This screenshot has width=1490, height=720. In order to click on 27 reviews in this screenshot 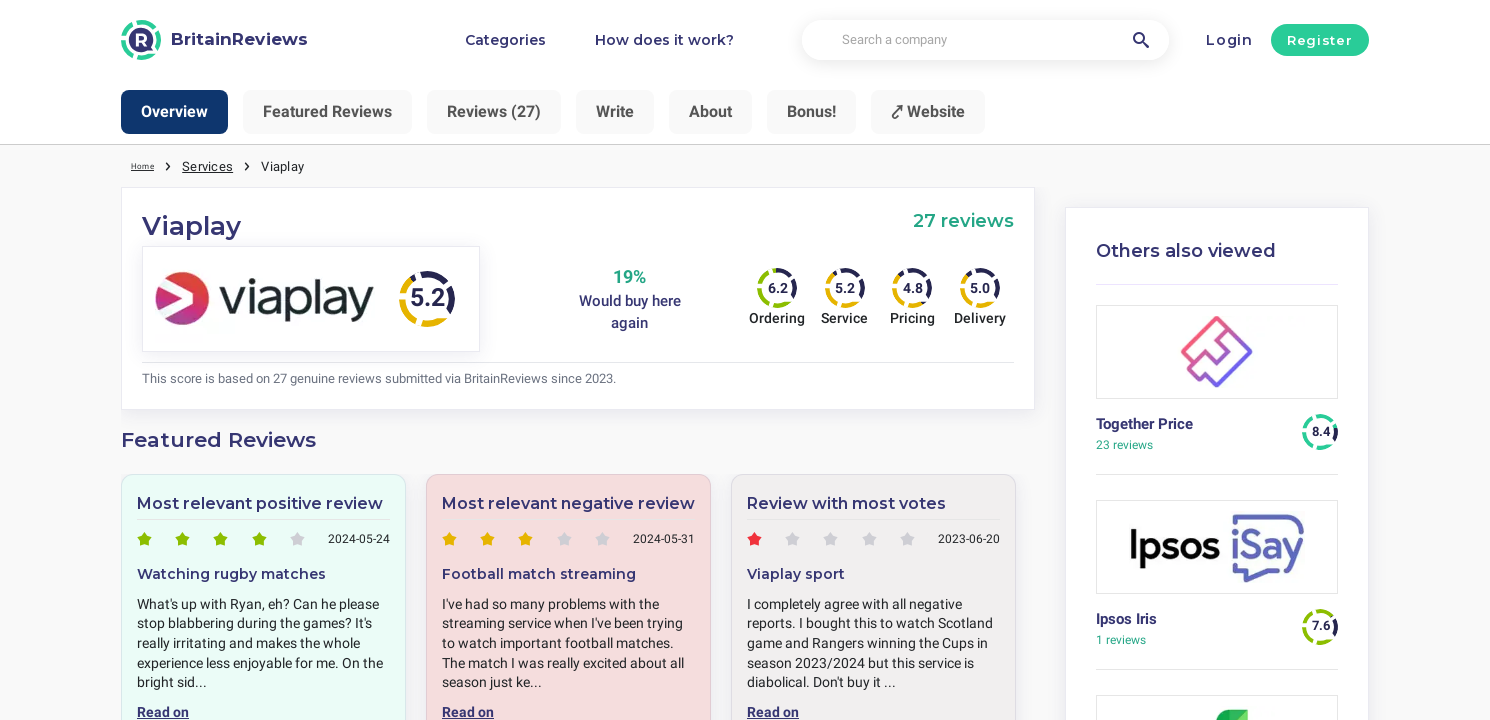, I will do `click(963, 219)`.